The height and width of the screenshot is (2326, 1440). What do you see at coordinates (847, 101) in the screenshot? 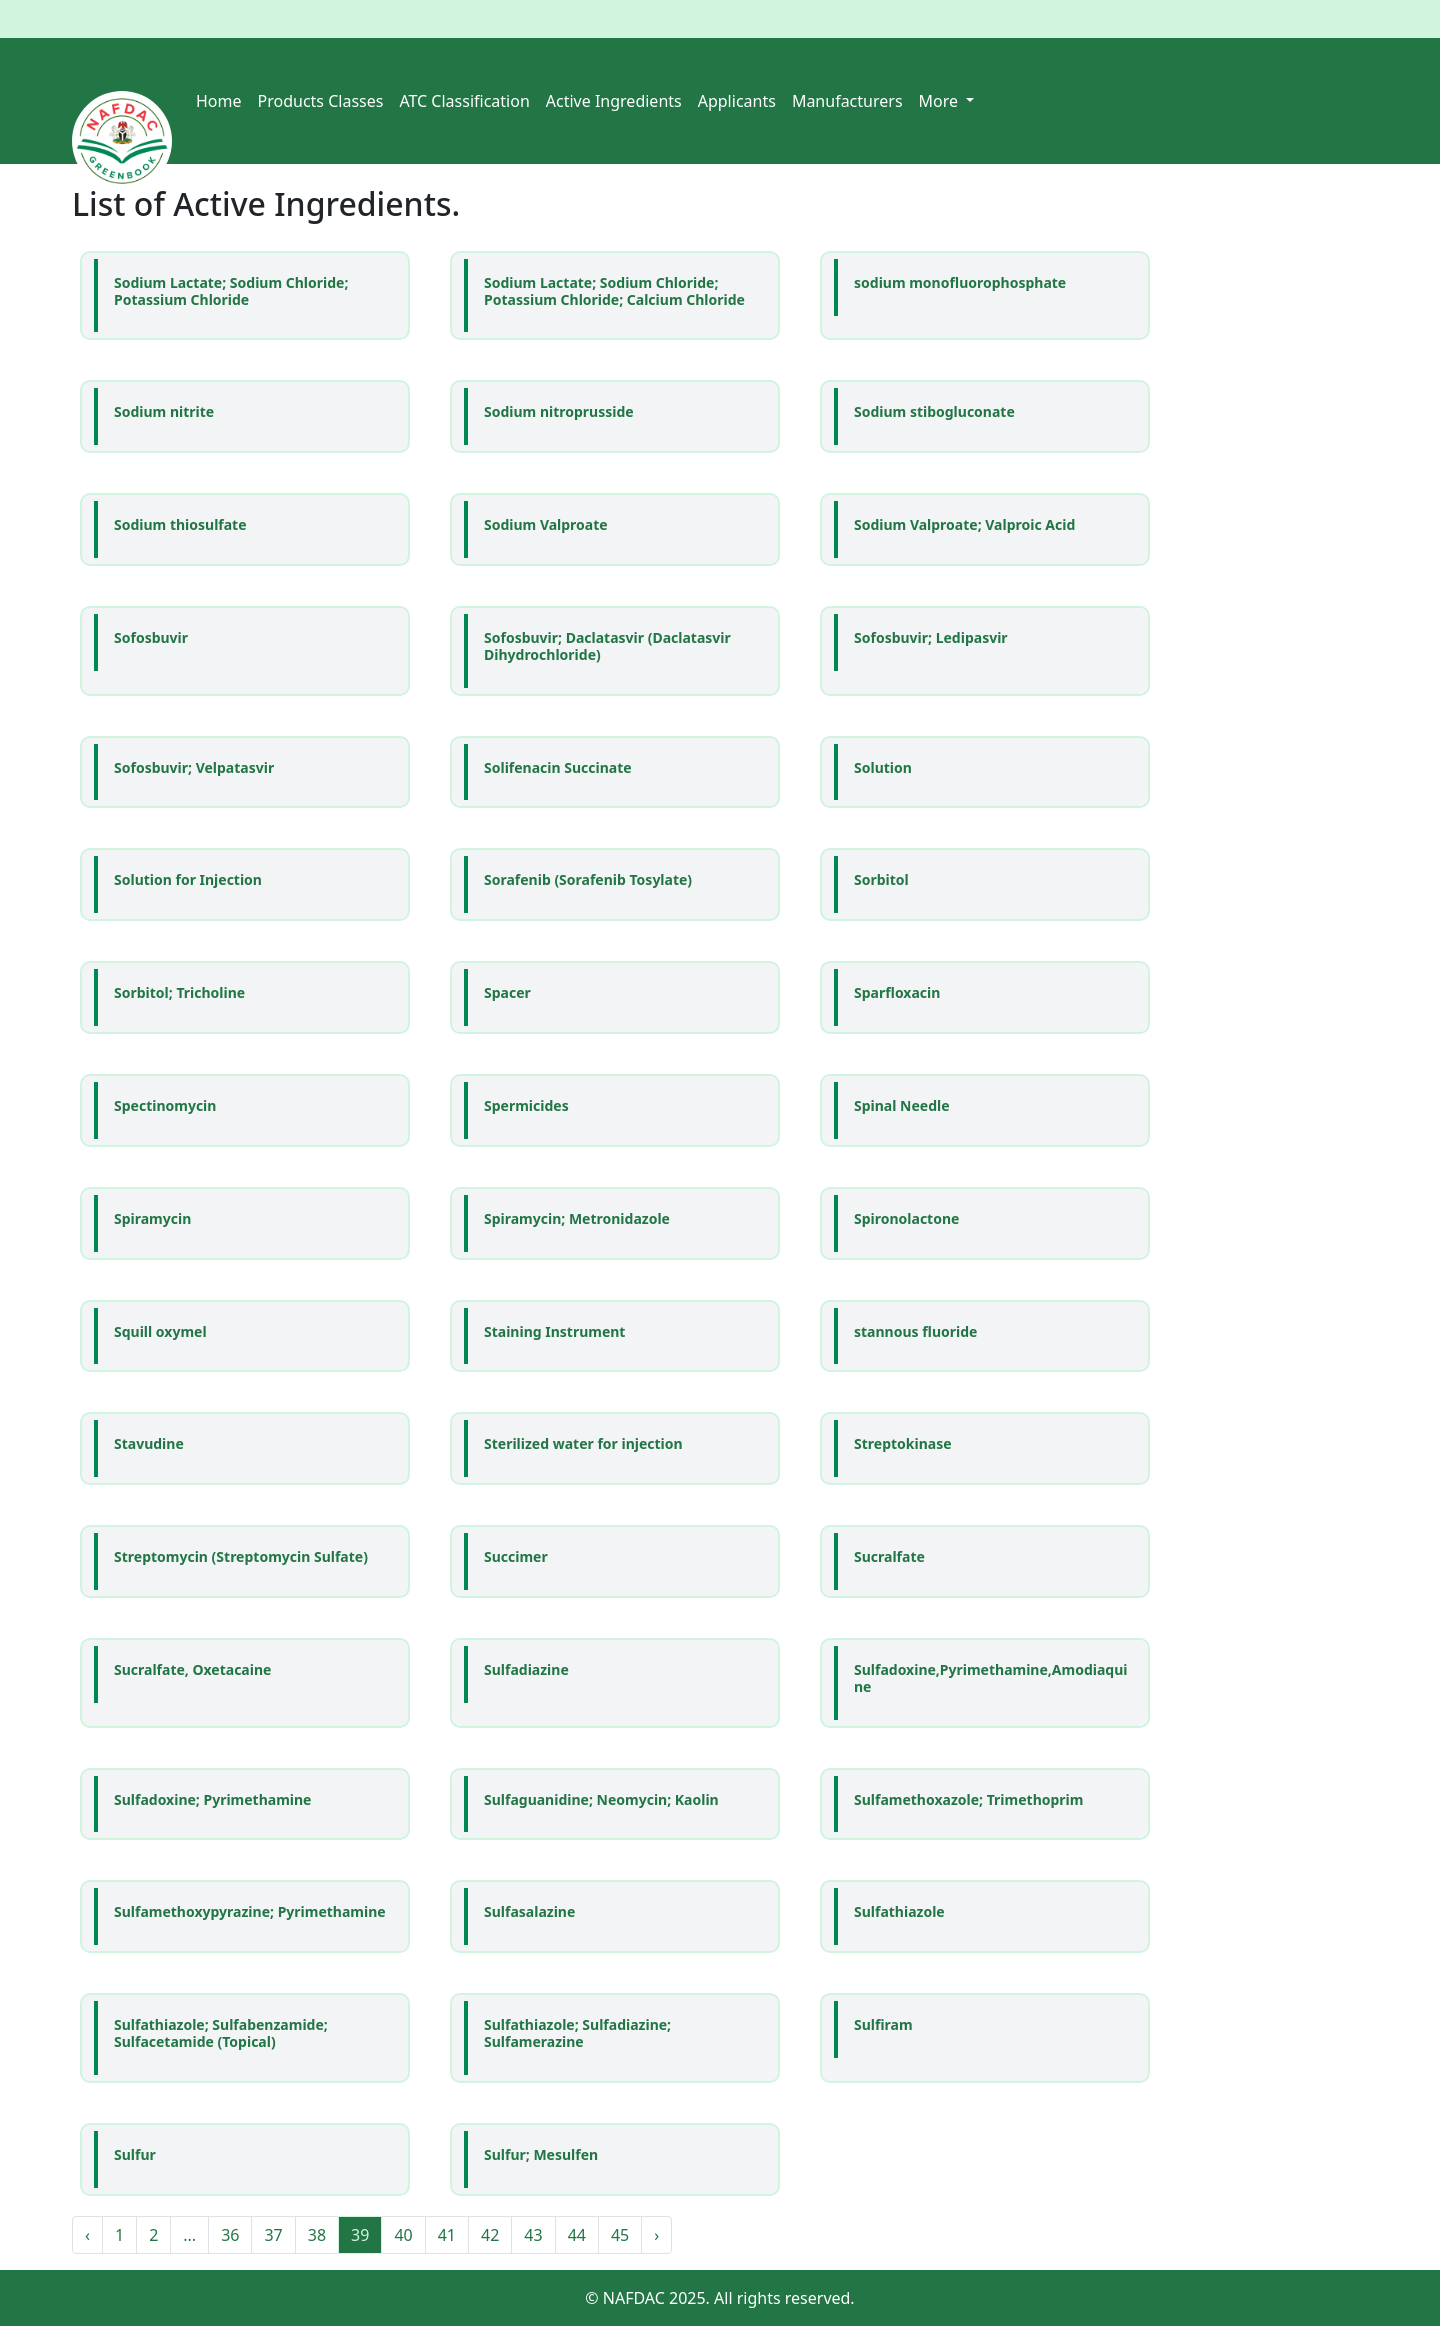
I see `Manufacturers` at bounding box center [847, 101].